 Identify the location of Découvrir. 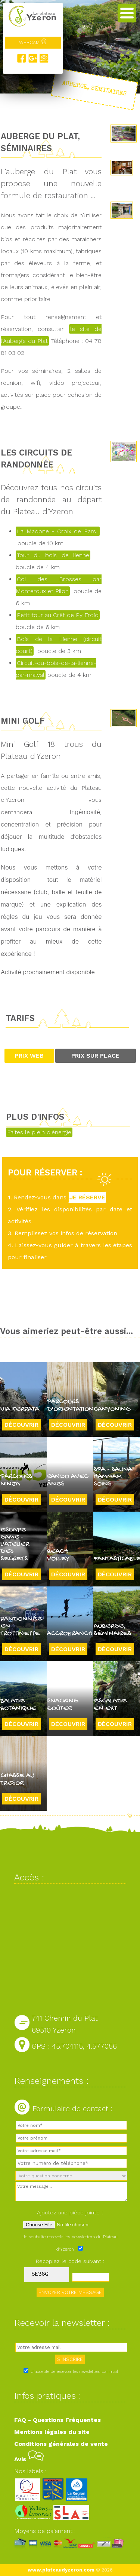
(21, 1424).